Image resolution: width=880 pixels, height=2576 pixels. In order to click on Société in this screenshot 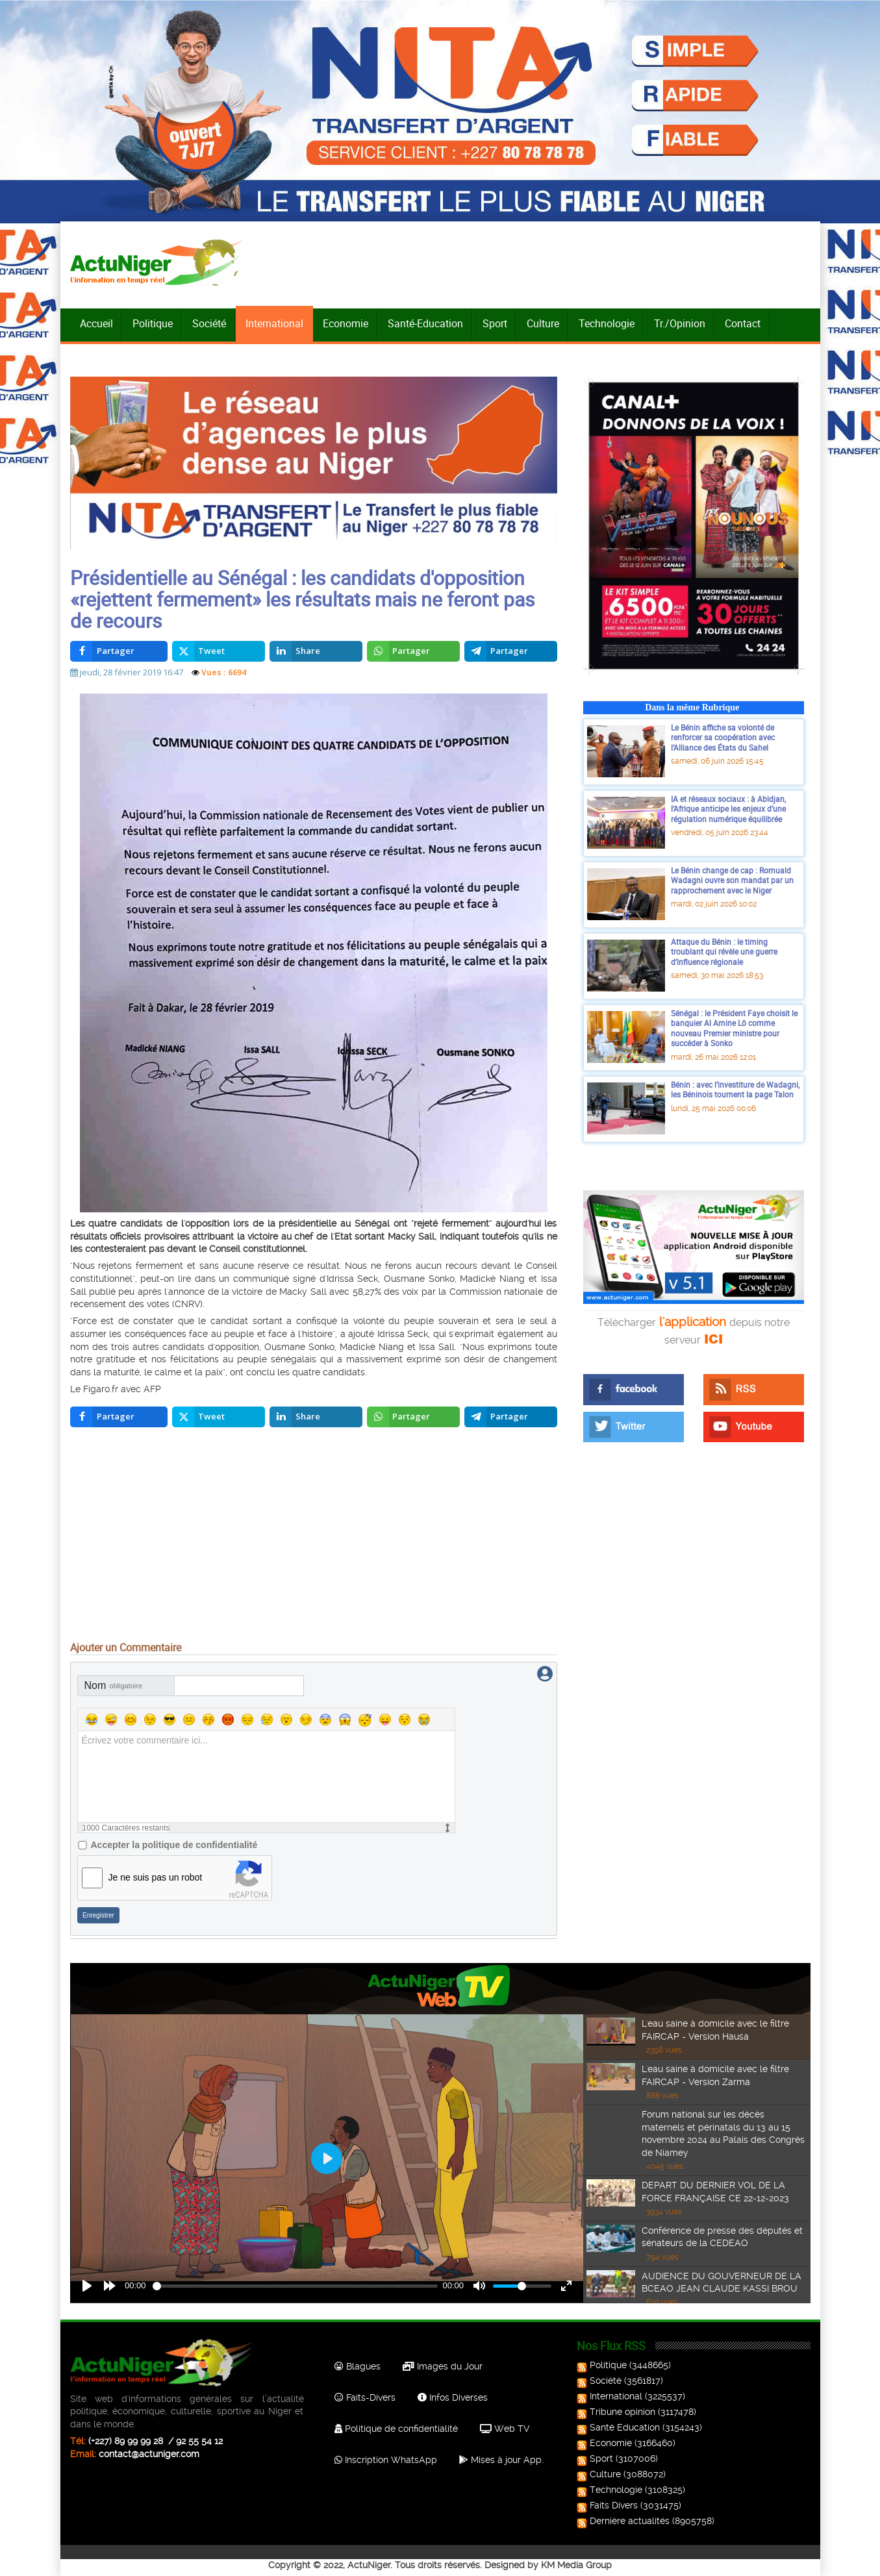, I will do `click(209, 323)`.